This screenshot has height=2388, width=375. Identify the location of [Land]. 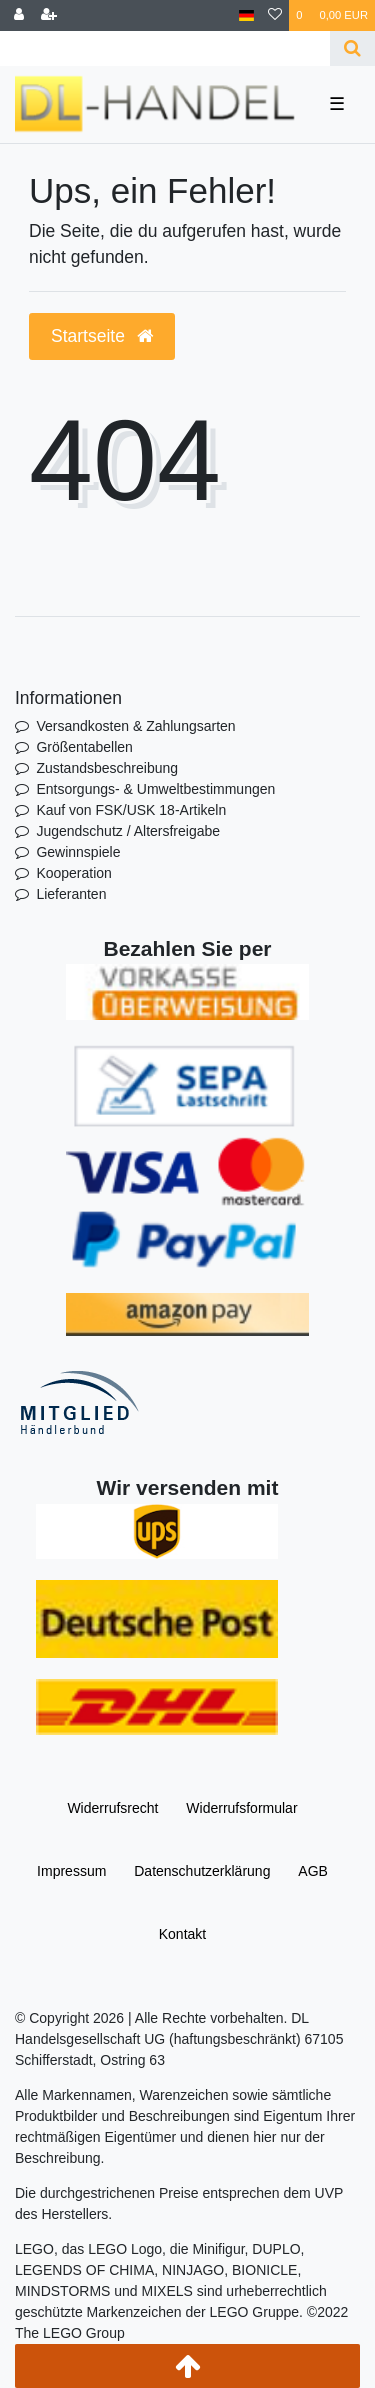
(246, 15).